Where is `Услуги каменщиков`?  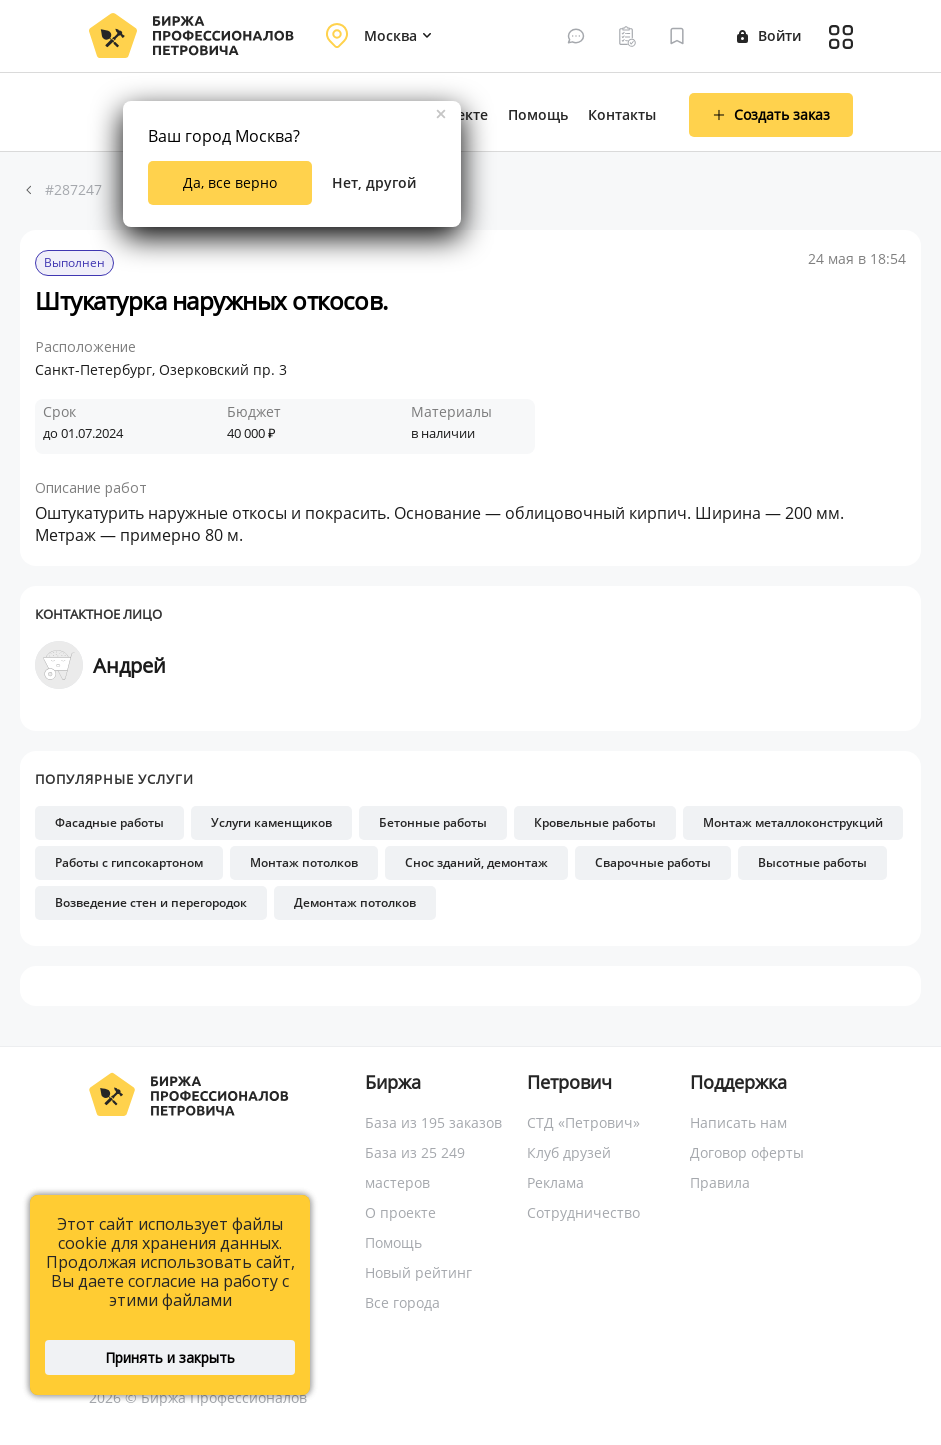 Услуги каменщиков is located at coordinates (271, 822).